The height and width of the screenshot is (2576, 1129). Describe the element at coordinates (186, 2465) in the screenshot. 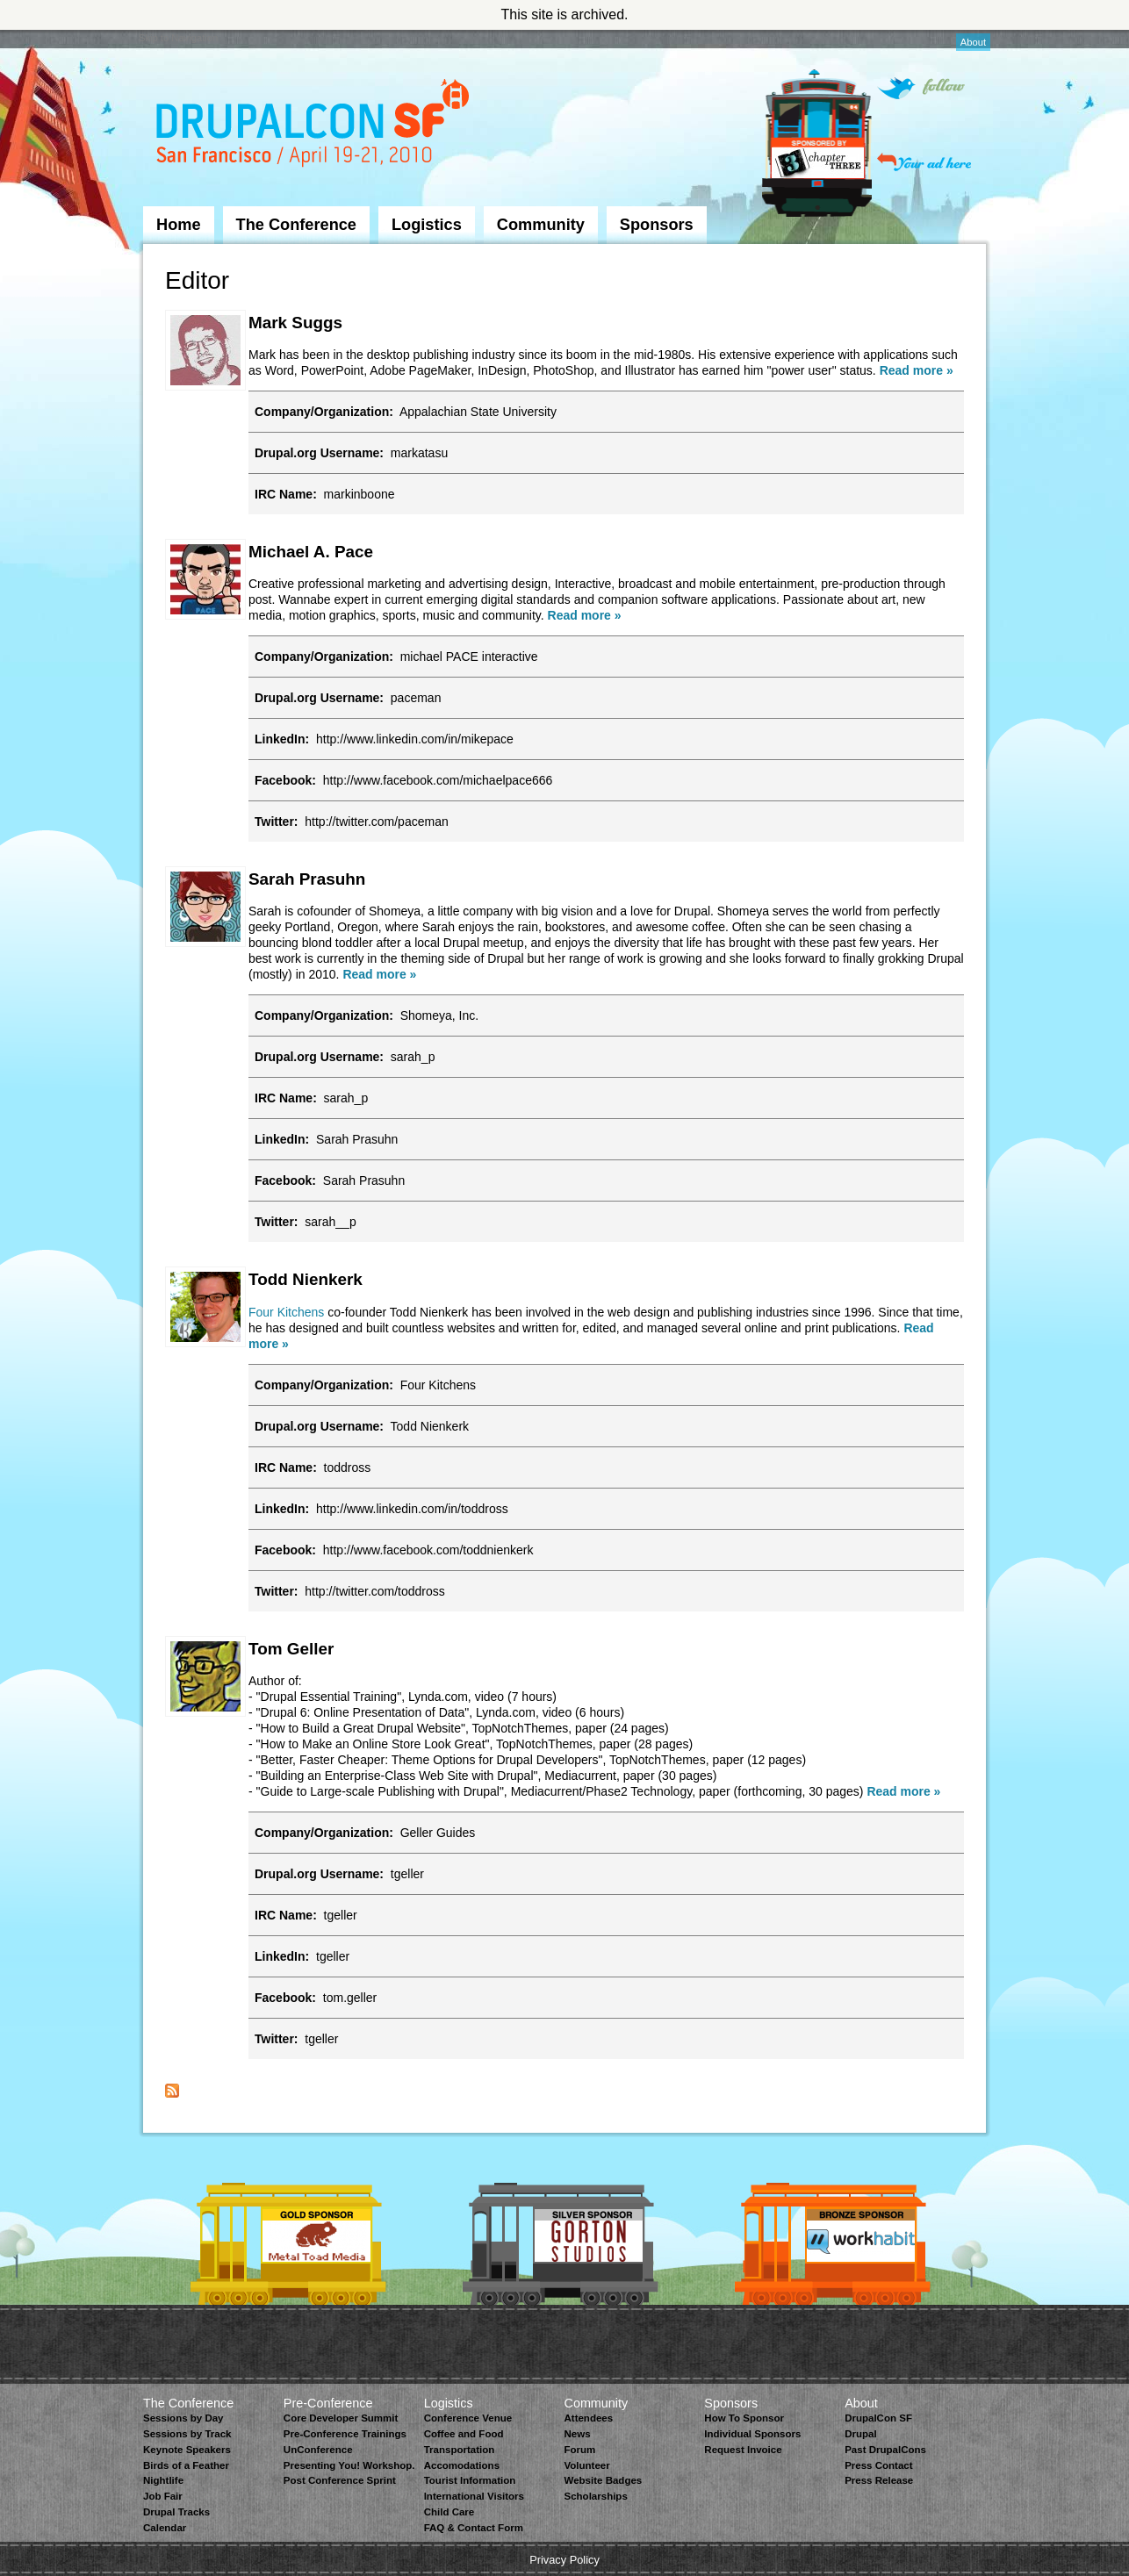

I see `Birds of a Feather` at that location.